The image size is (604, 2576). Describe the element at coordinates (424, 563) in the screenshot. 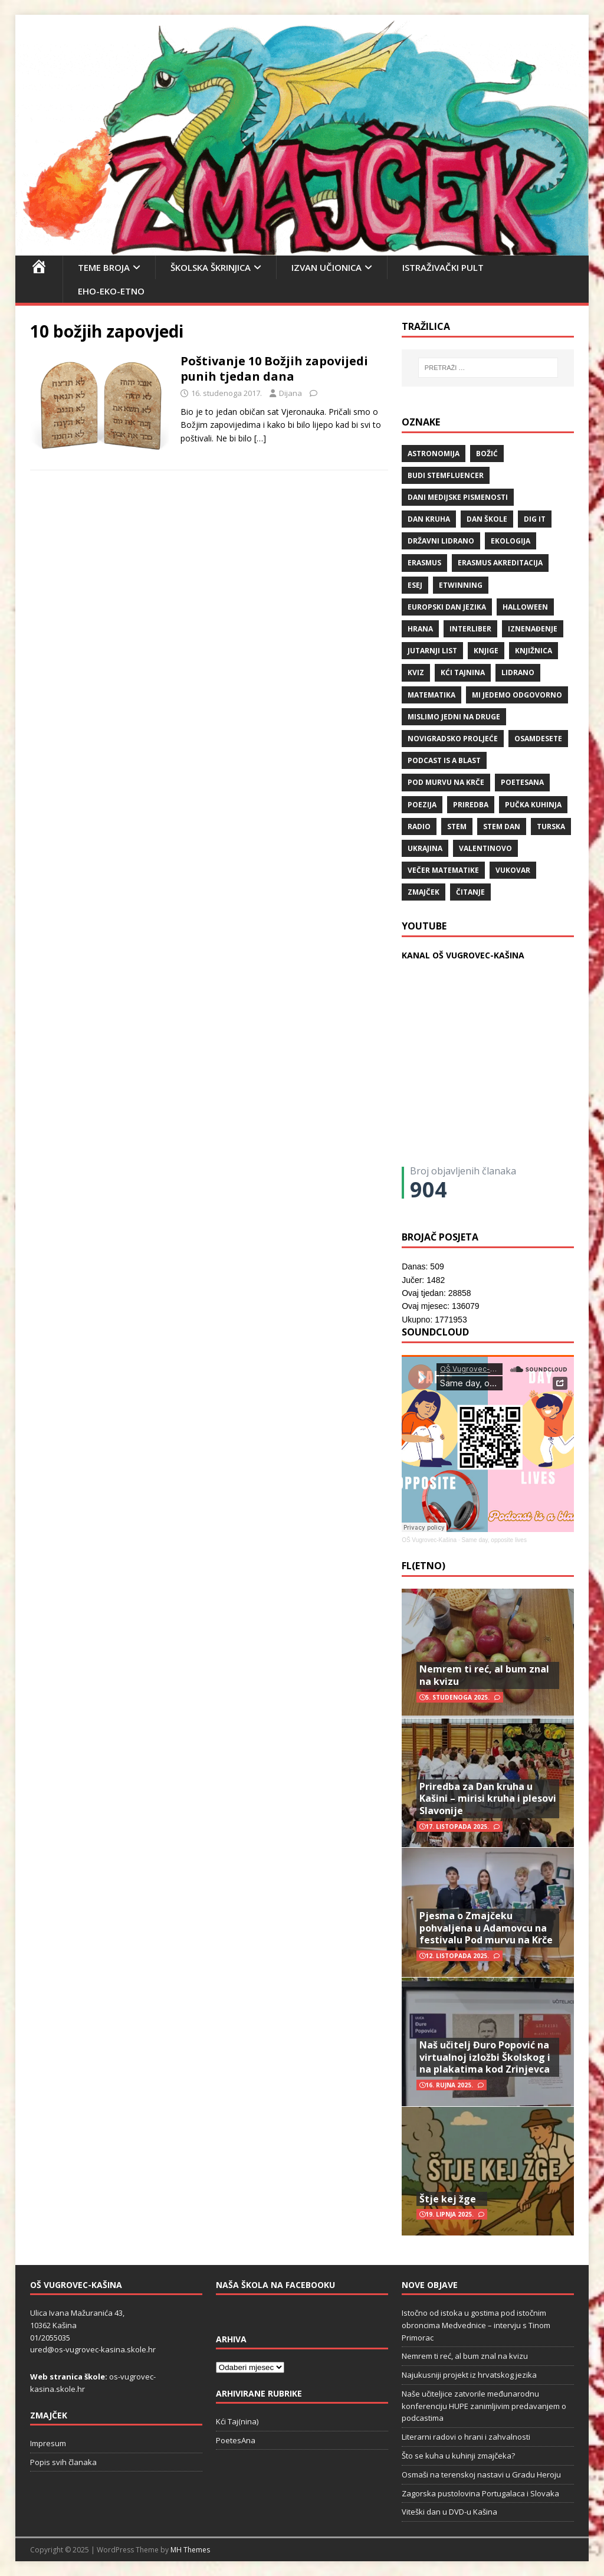

I see `Erasmus` at that location.